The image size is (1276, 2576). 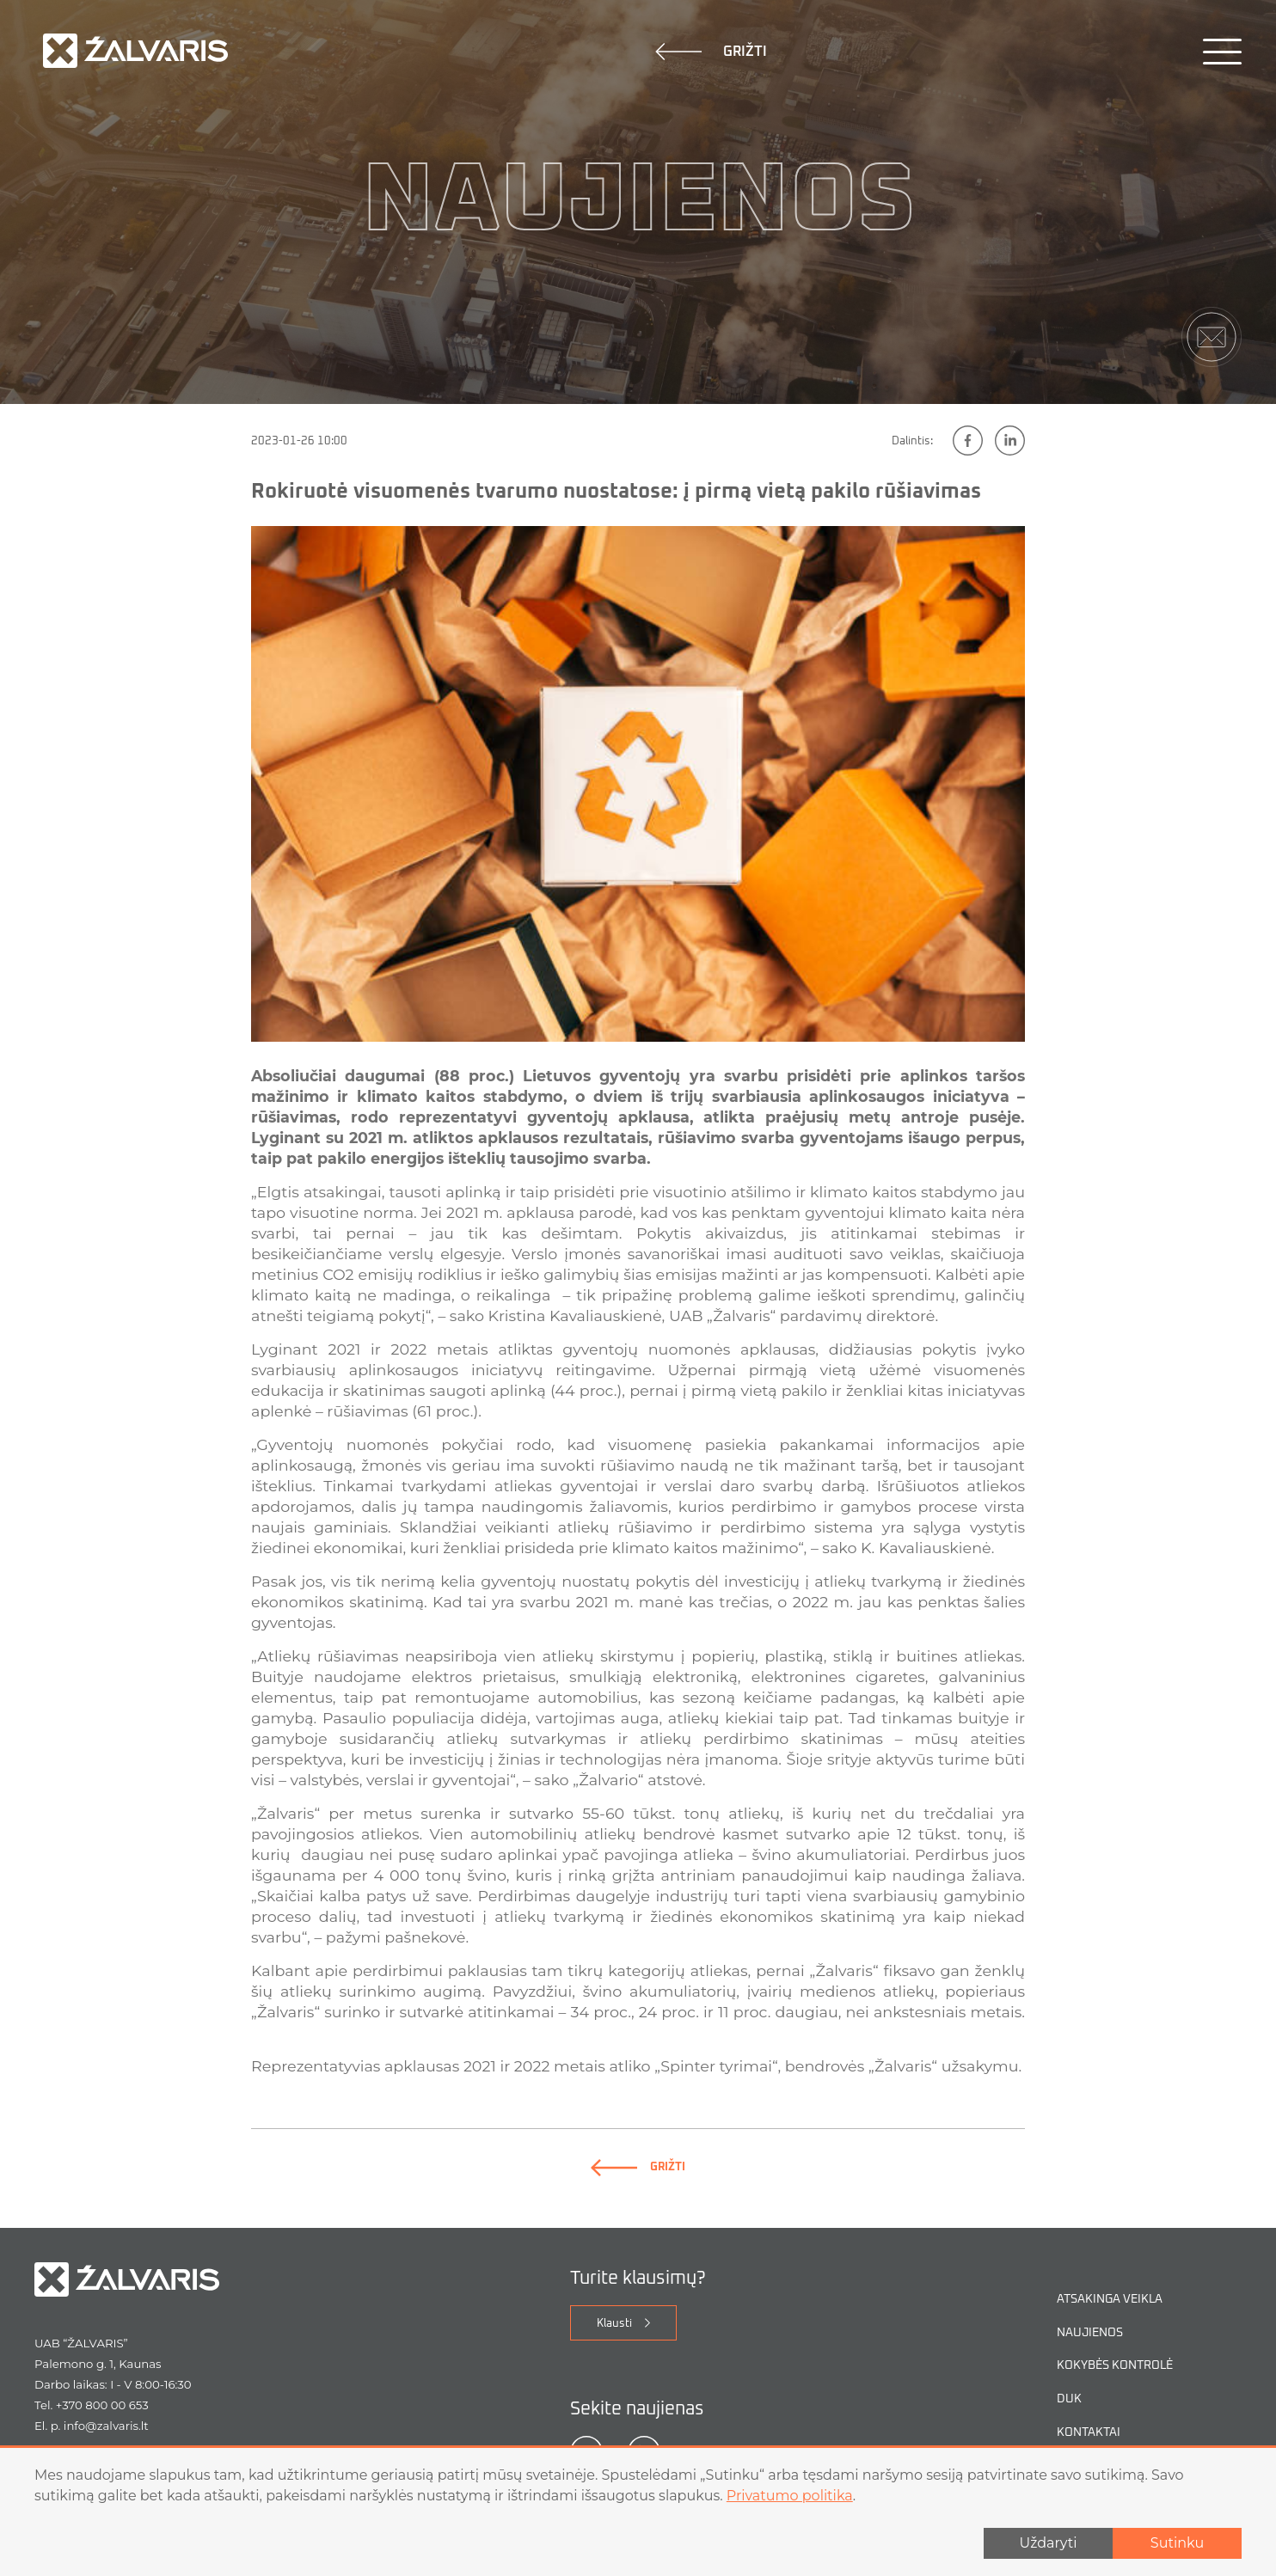 I want to click on Naujienos, so click(x=1090, y=2359).